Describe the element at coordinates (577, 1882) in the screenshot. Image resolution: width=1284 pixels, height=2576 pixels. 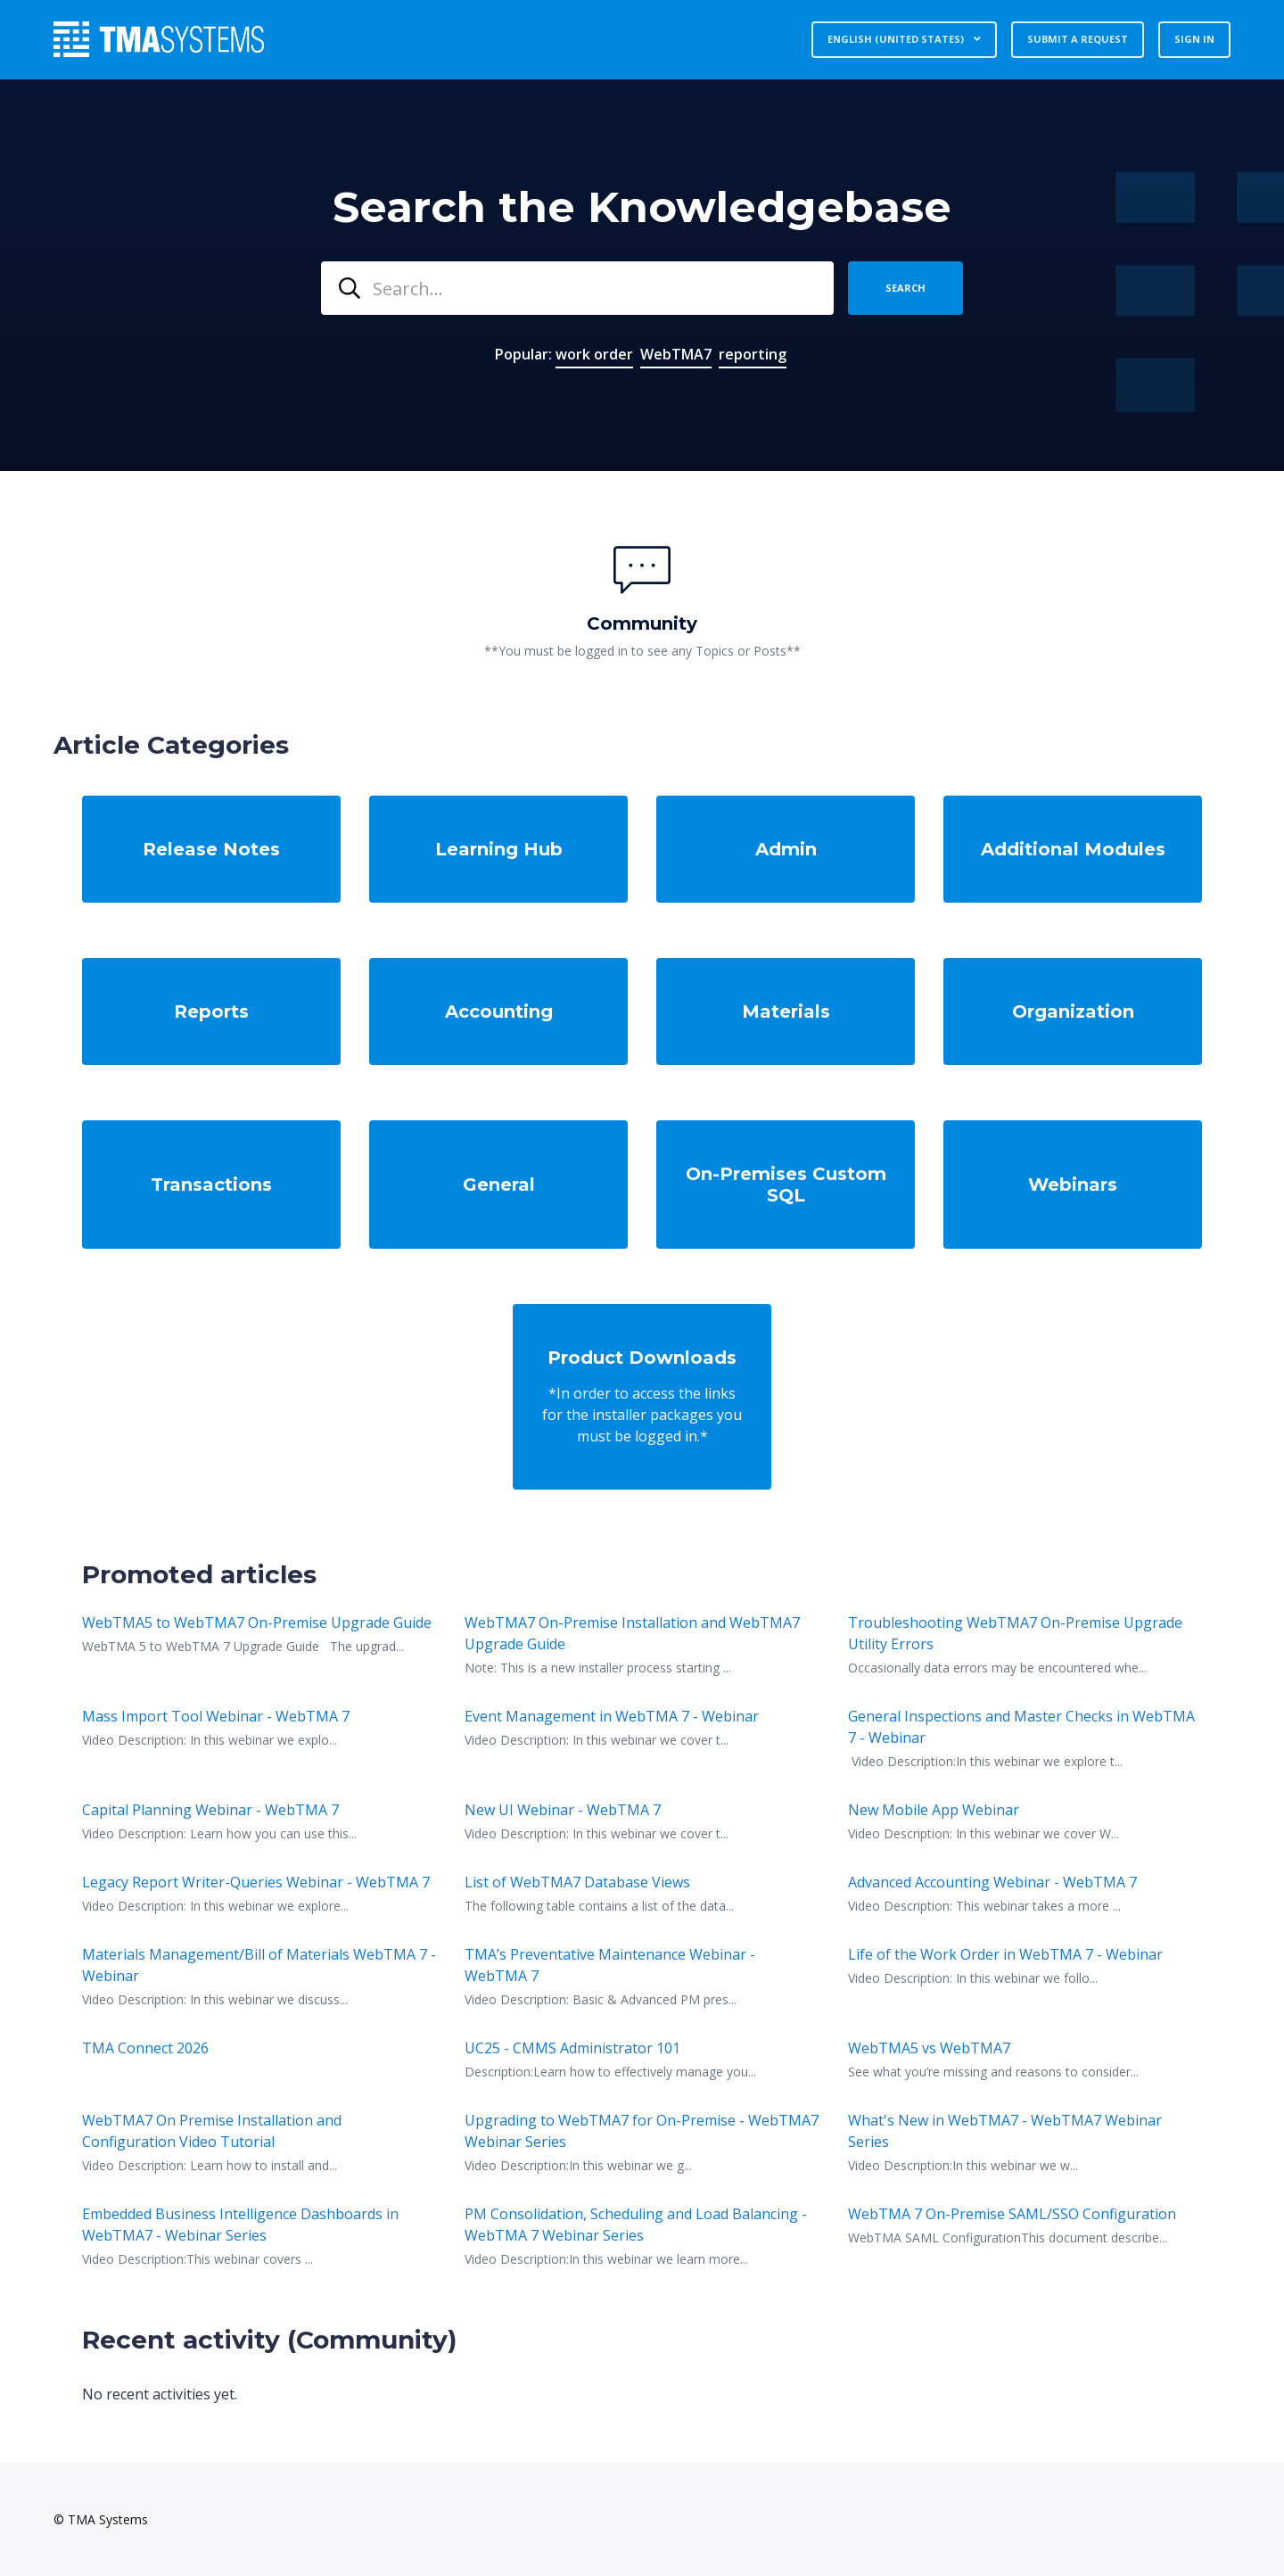
I see `List of WebTMA7 Database Views` at that location.